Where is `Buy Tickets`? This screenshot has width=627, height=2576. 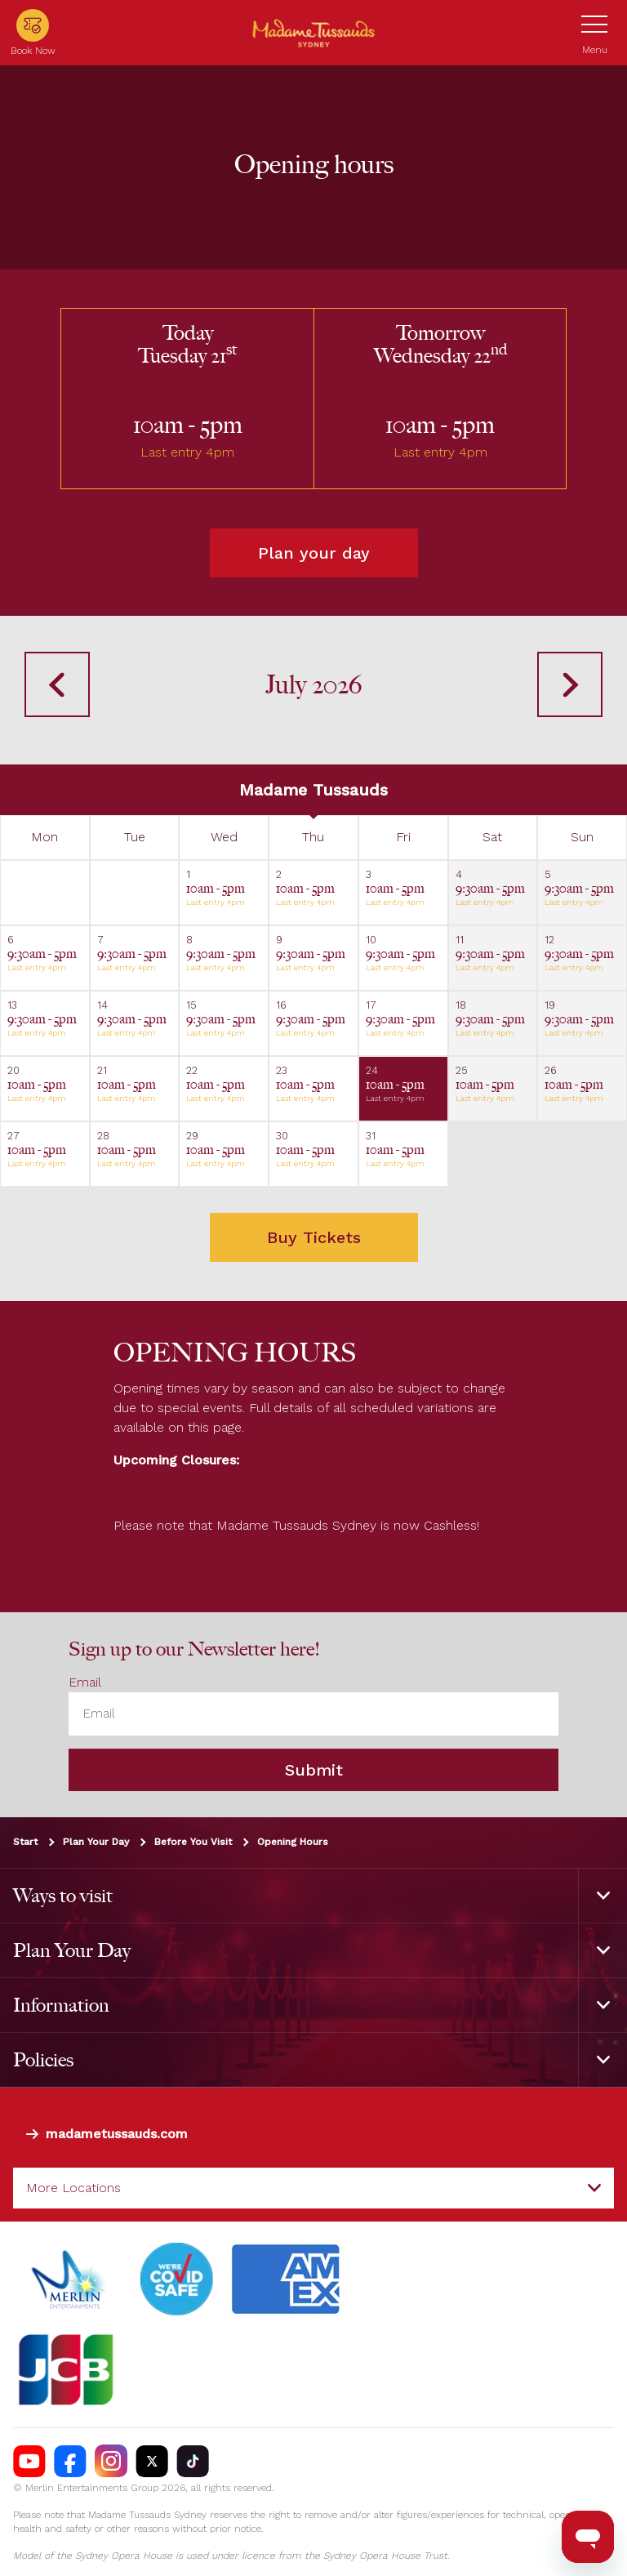 Buy Tickets is located at coordinates (314, 1237).